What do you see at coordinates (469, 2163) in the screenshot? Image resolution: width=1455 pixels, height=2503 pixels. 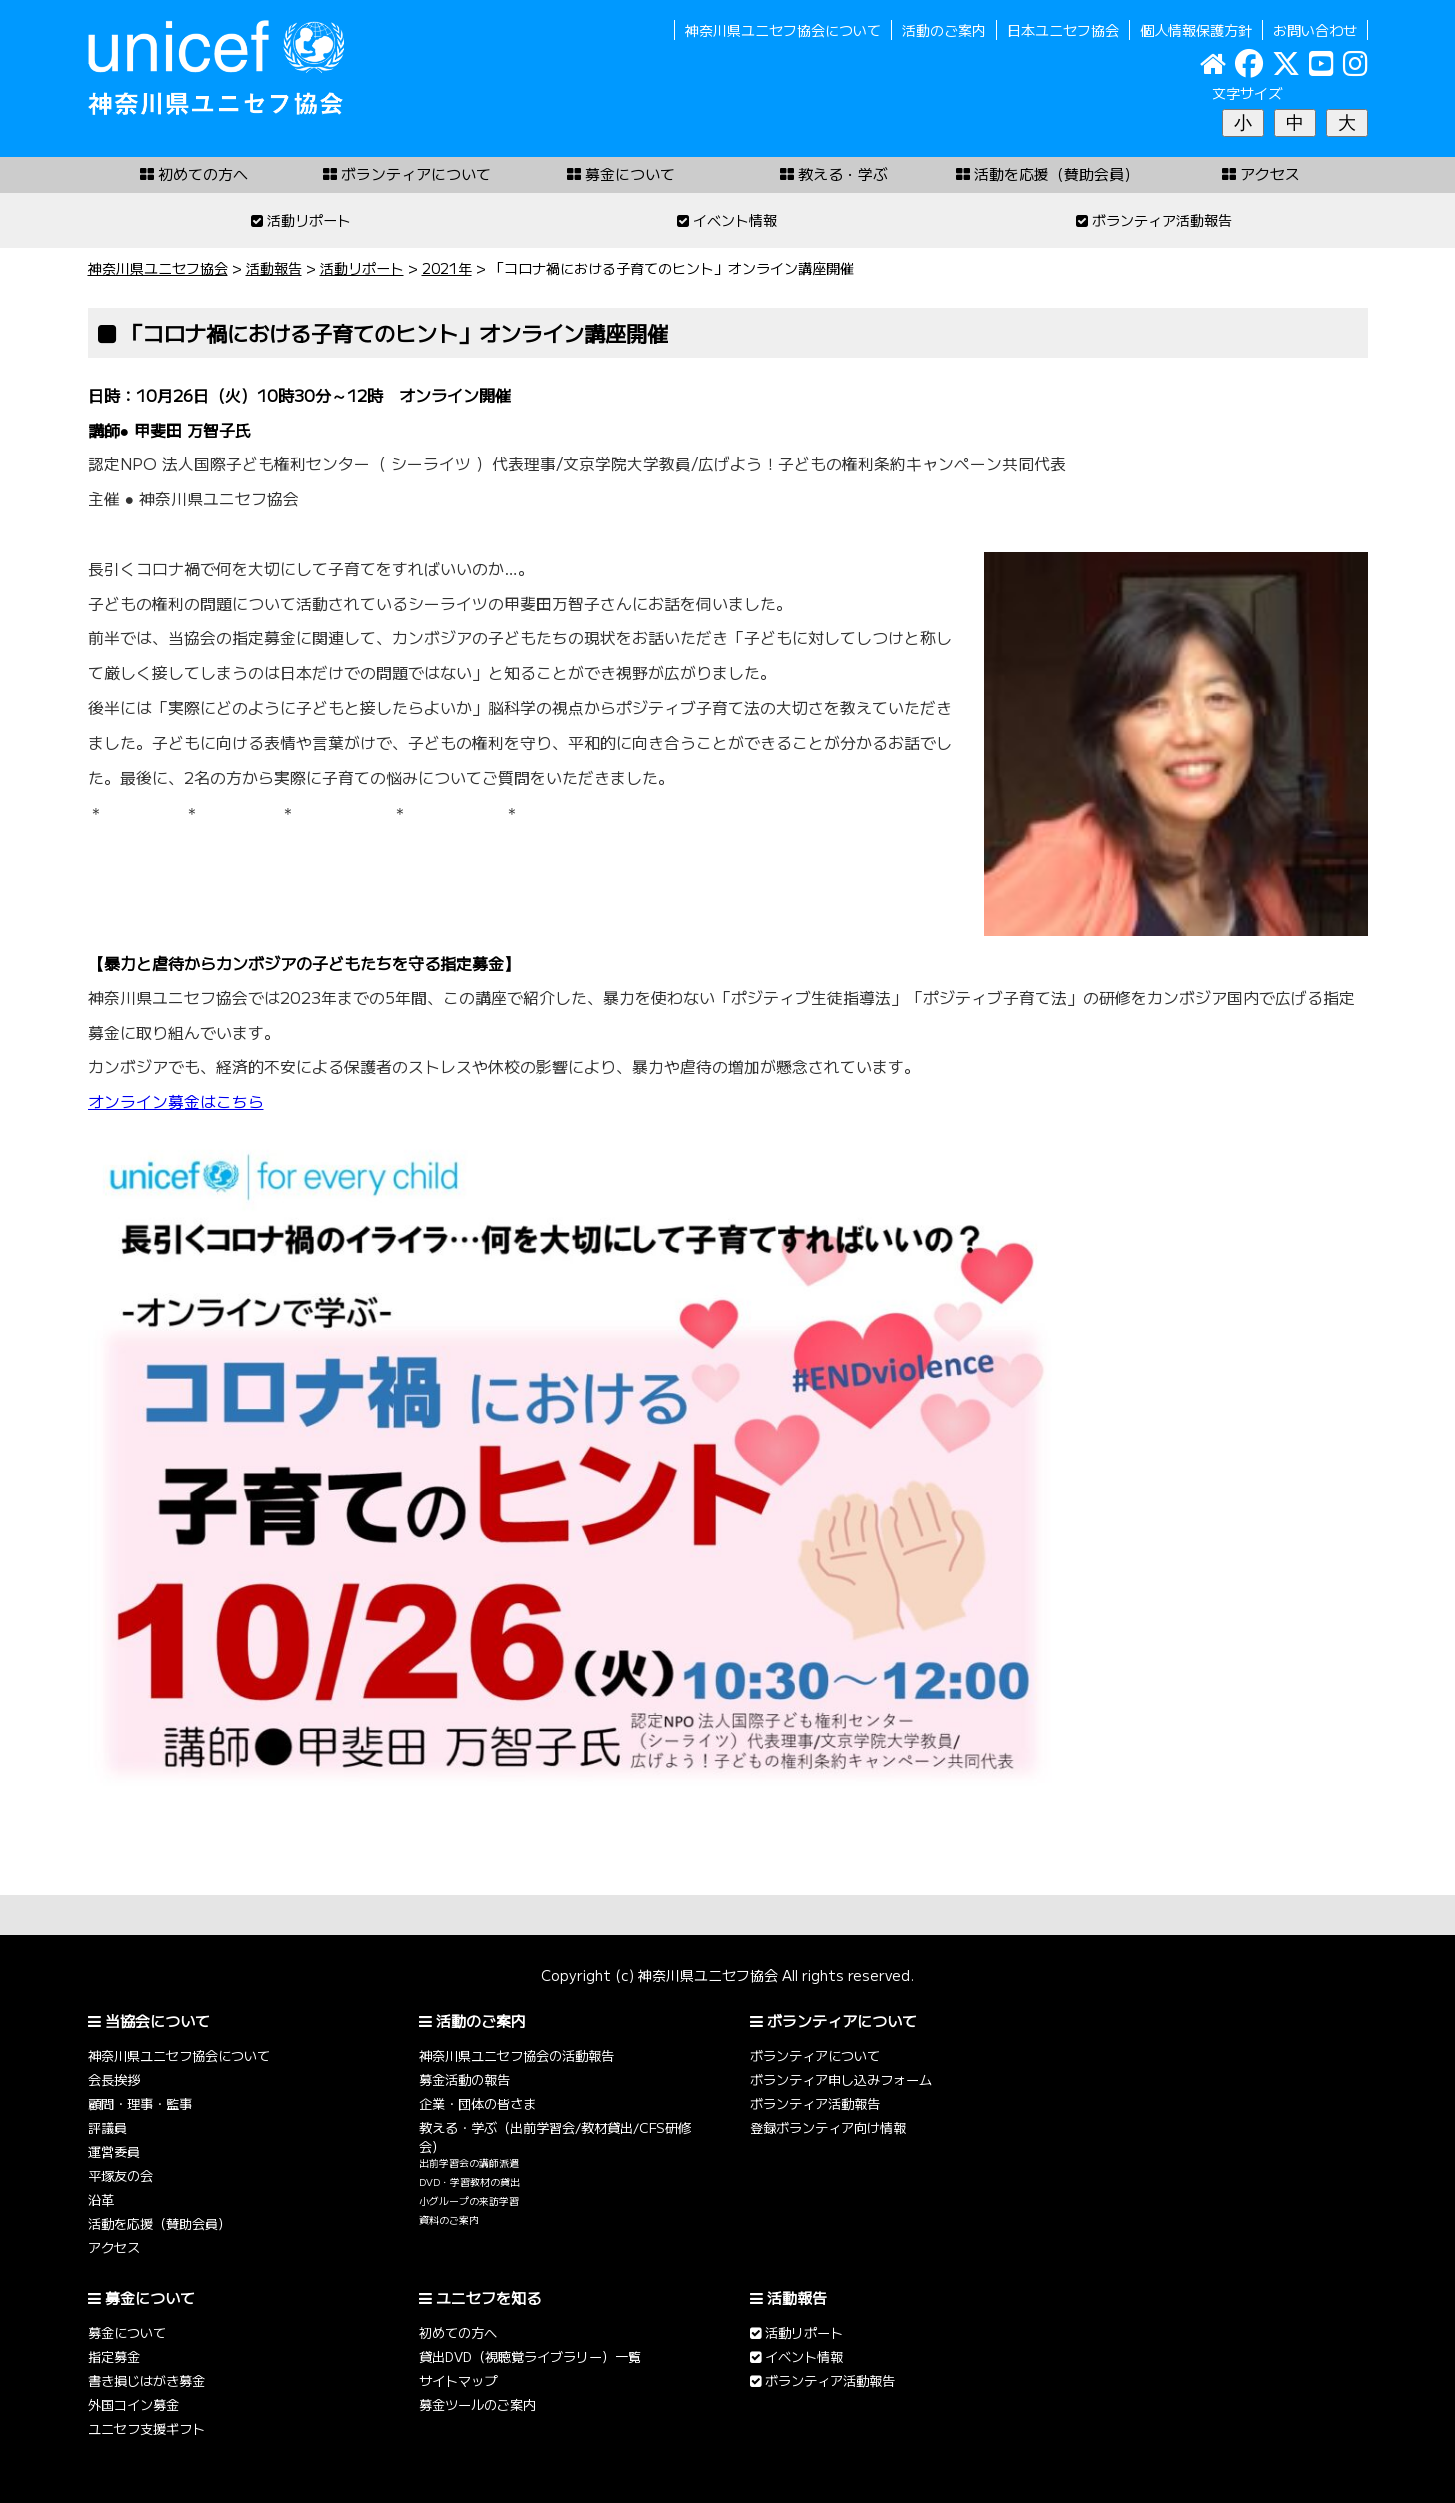 I see `出前学習会の講師派遣` at bounding box center [469, 2163].